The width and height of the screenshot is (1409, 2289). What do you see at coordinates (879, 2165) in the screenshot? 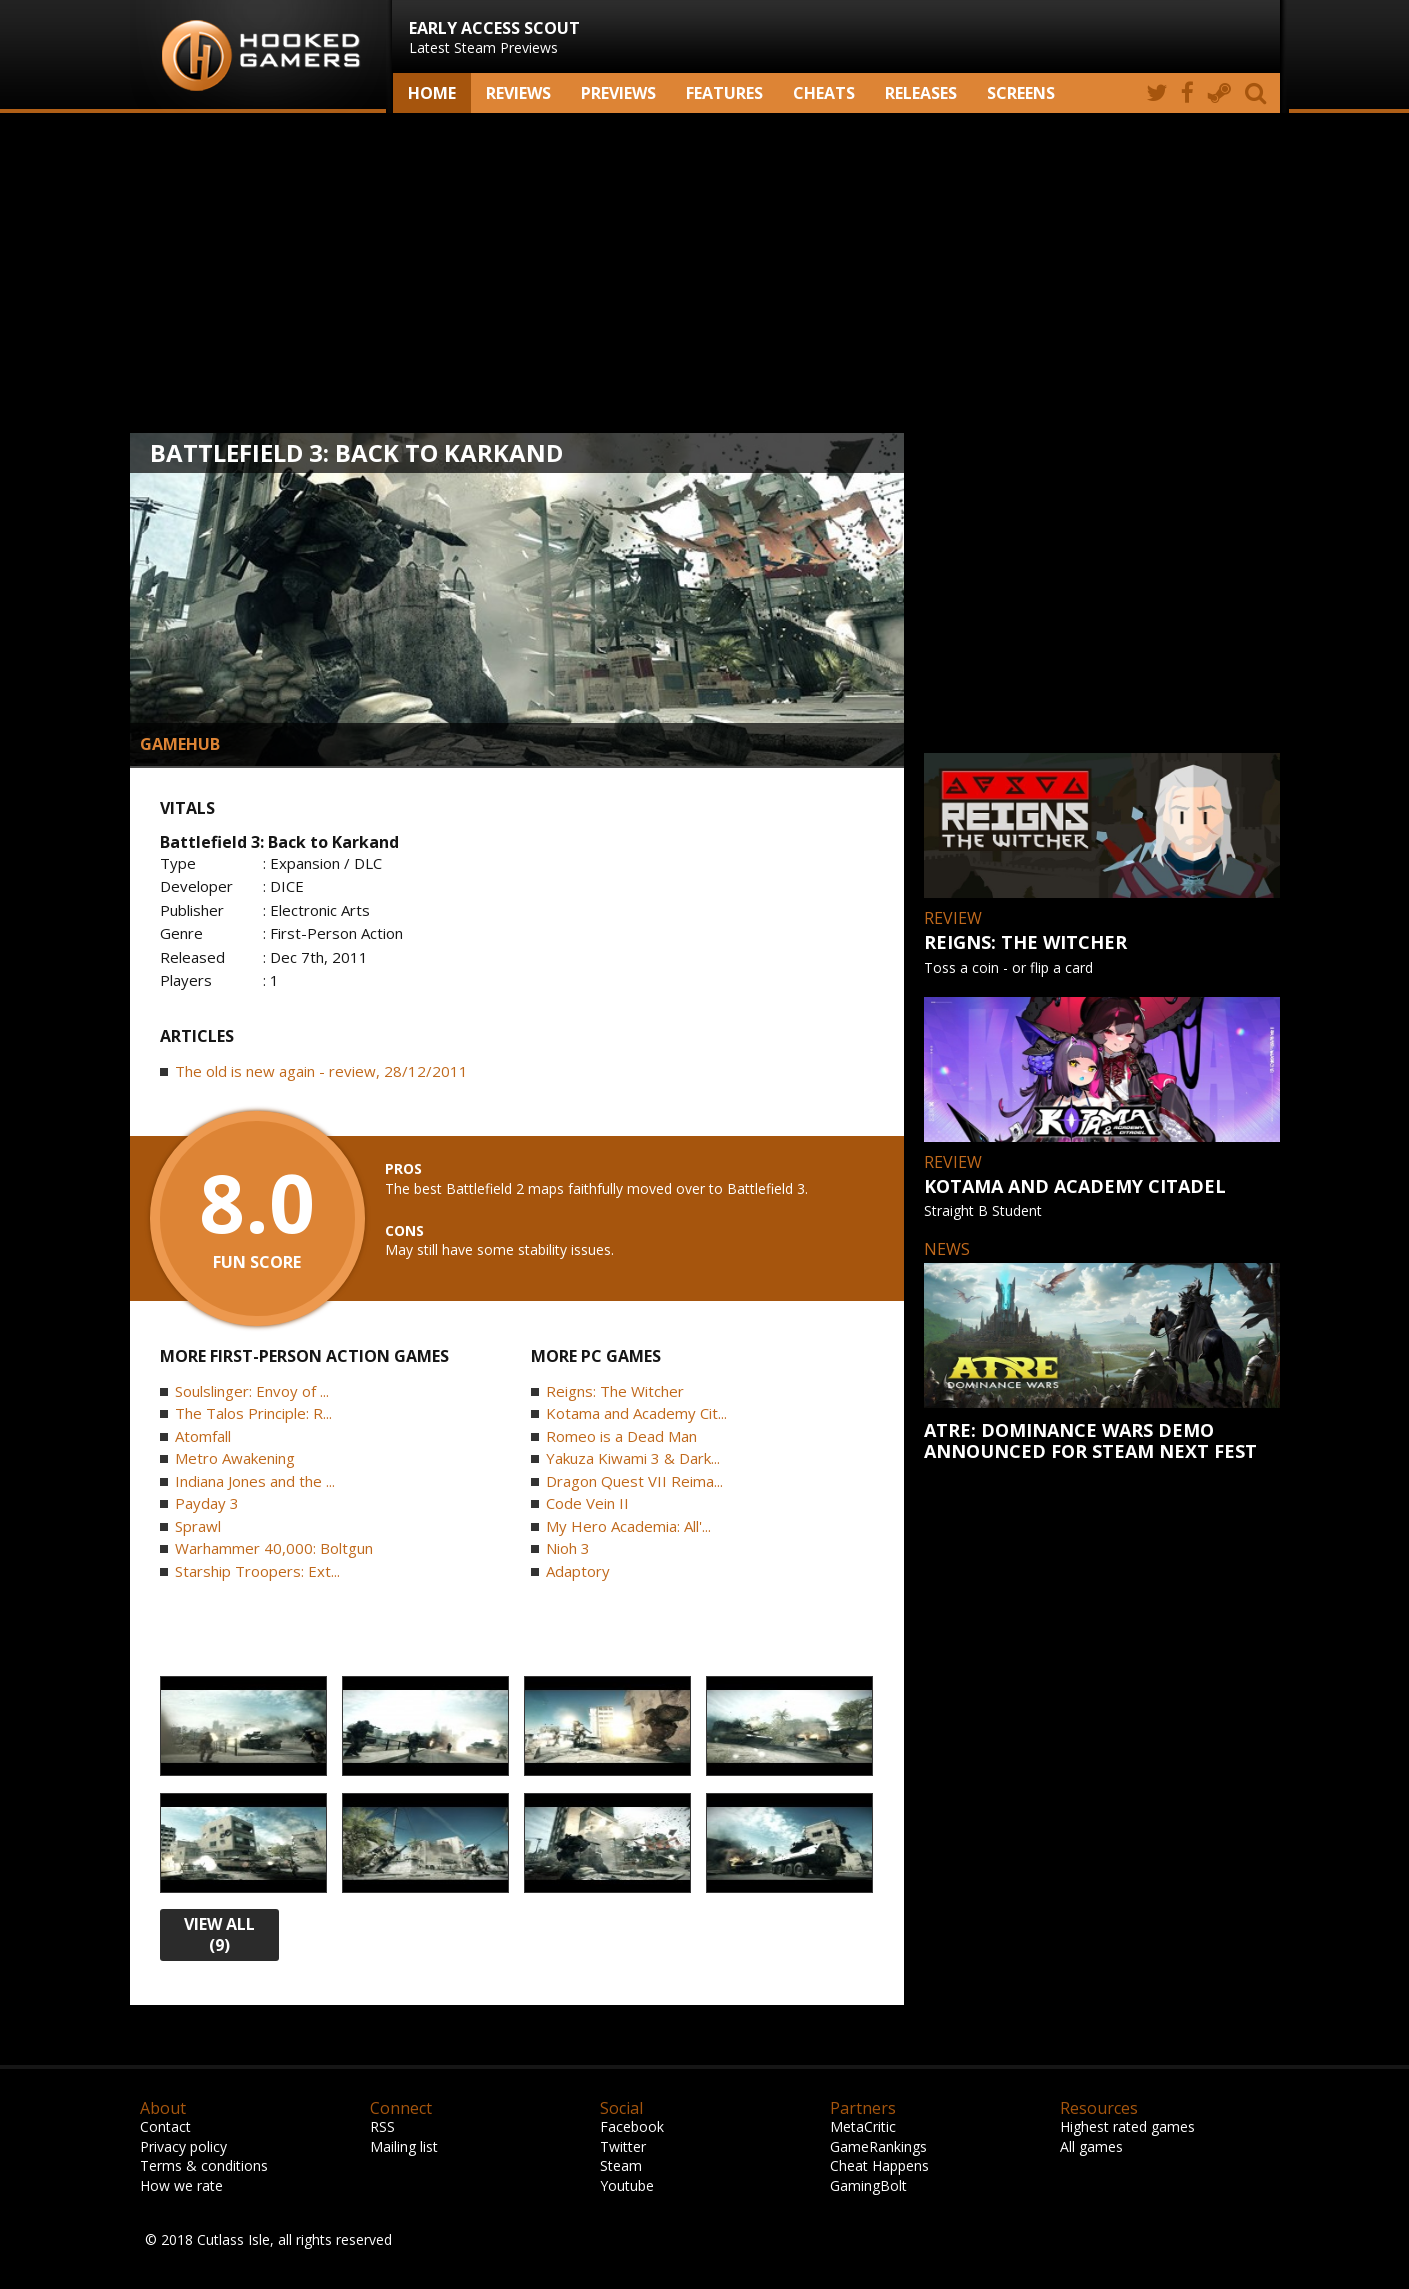
I see `Cheat Happens` at bounding box center [879, 2165].